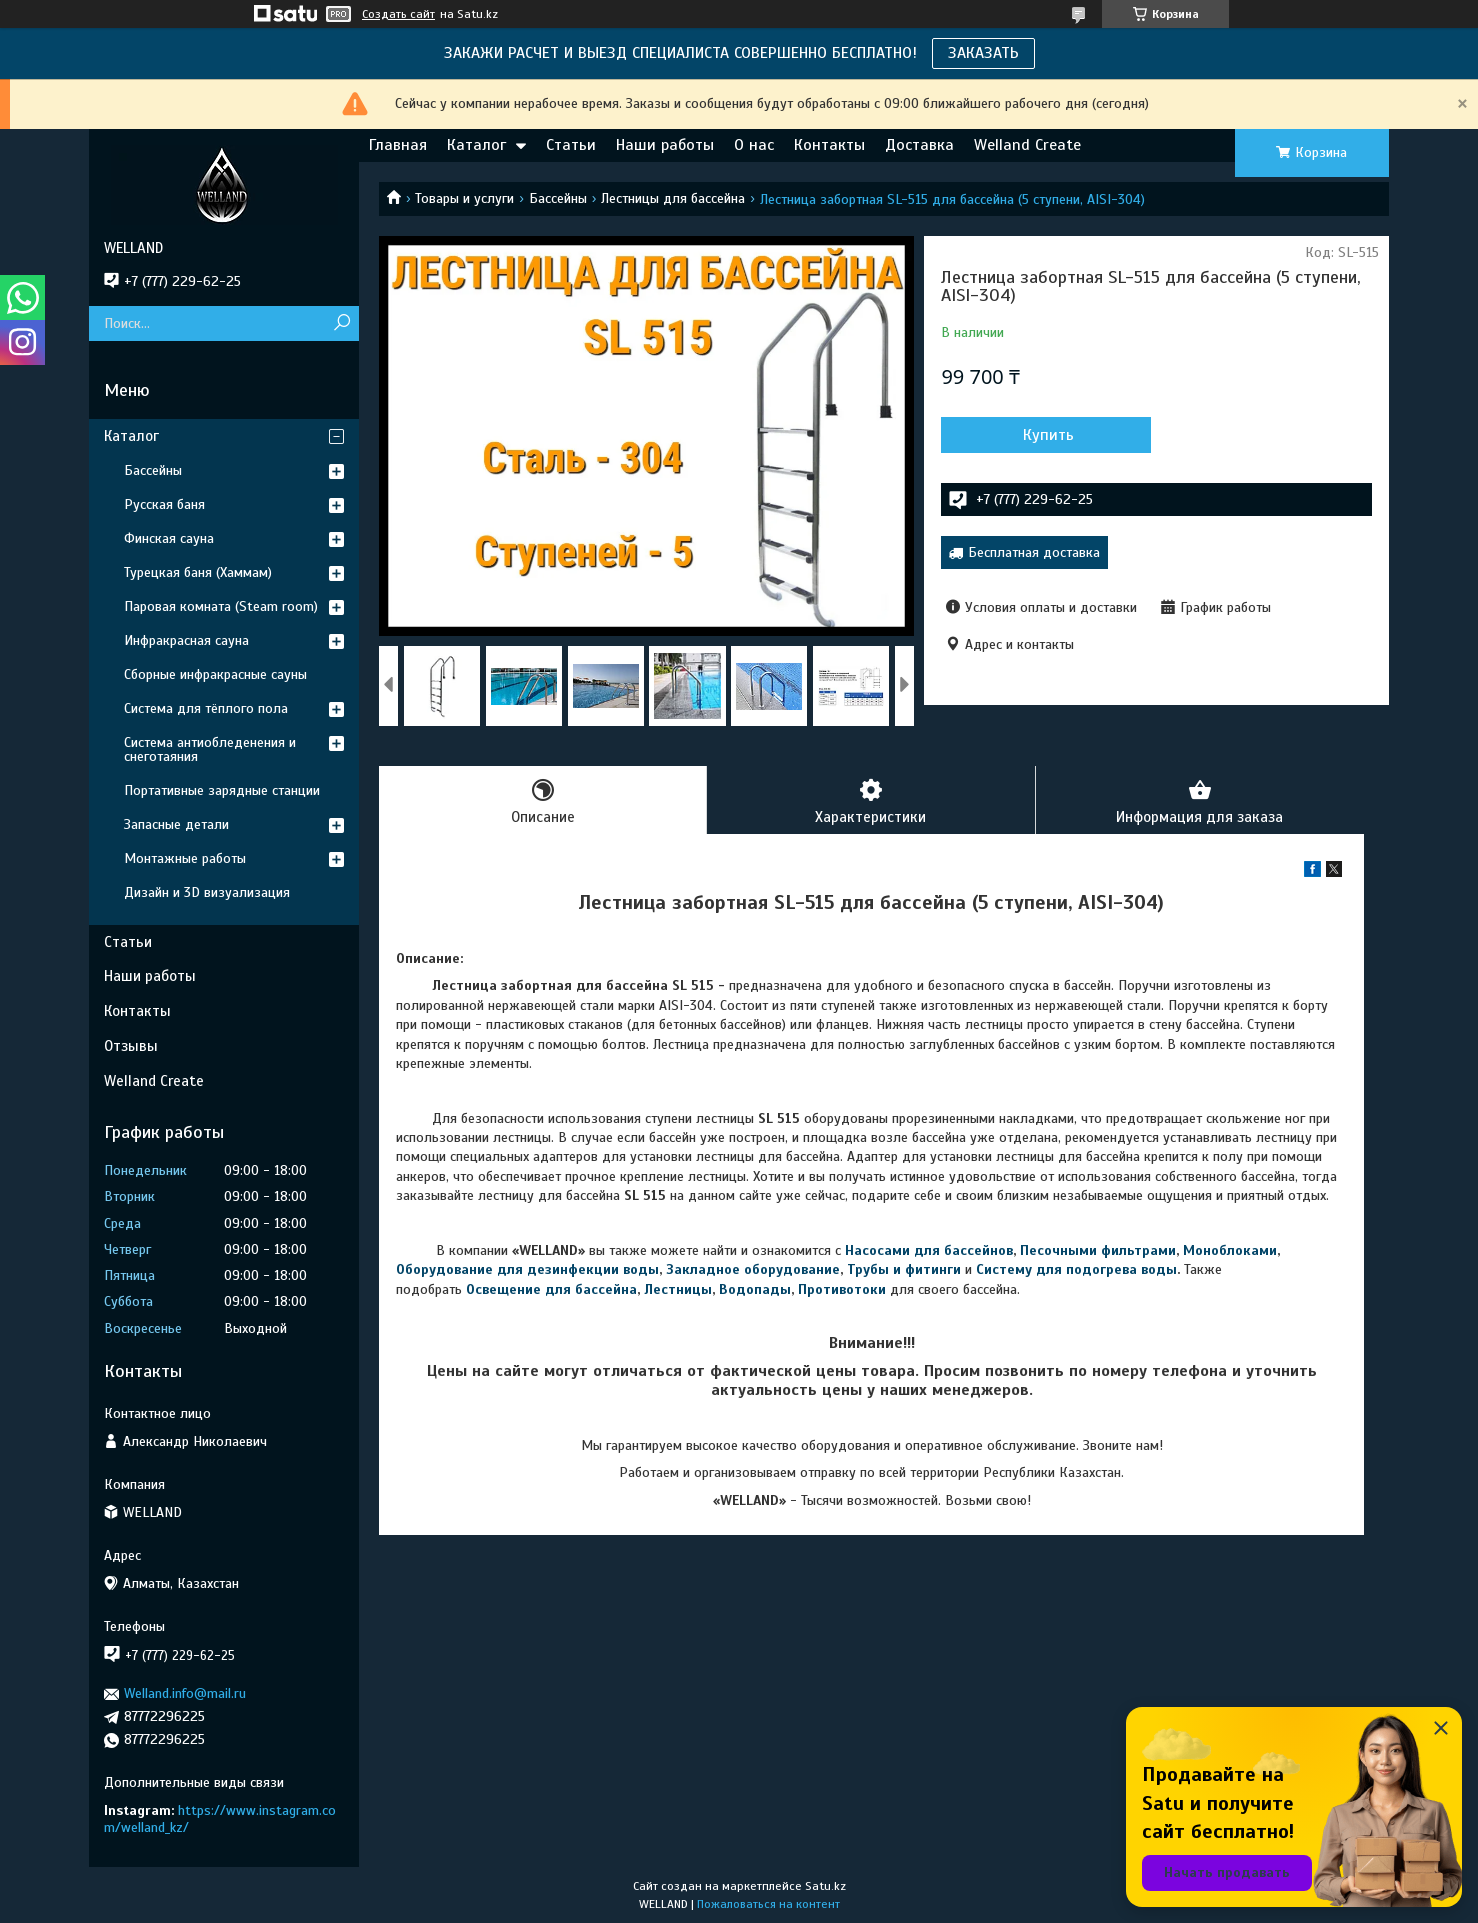  What do you see at coordinates (754, 145) in the screenshot?
I see `О нас` at bounding box center [754, 145].